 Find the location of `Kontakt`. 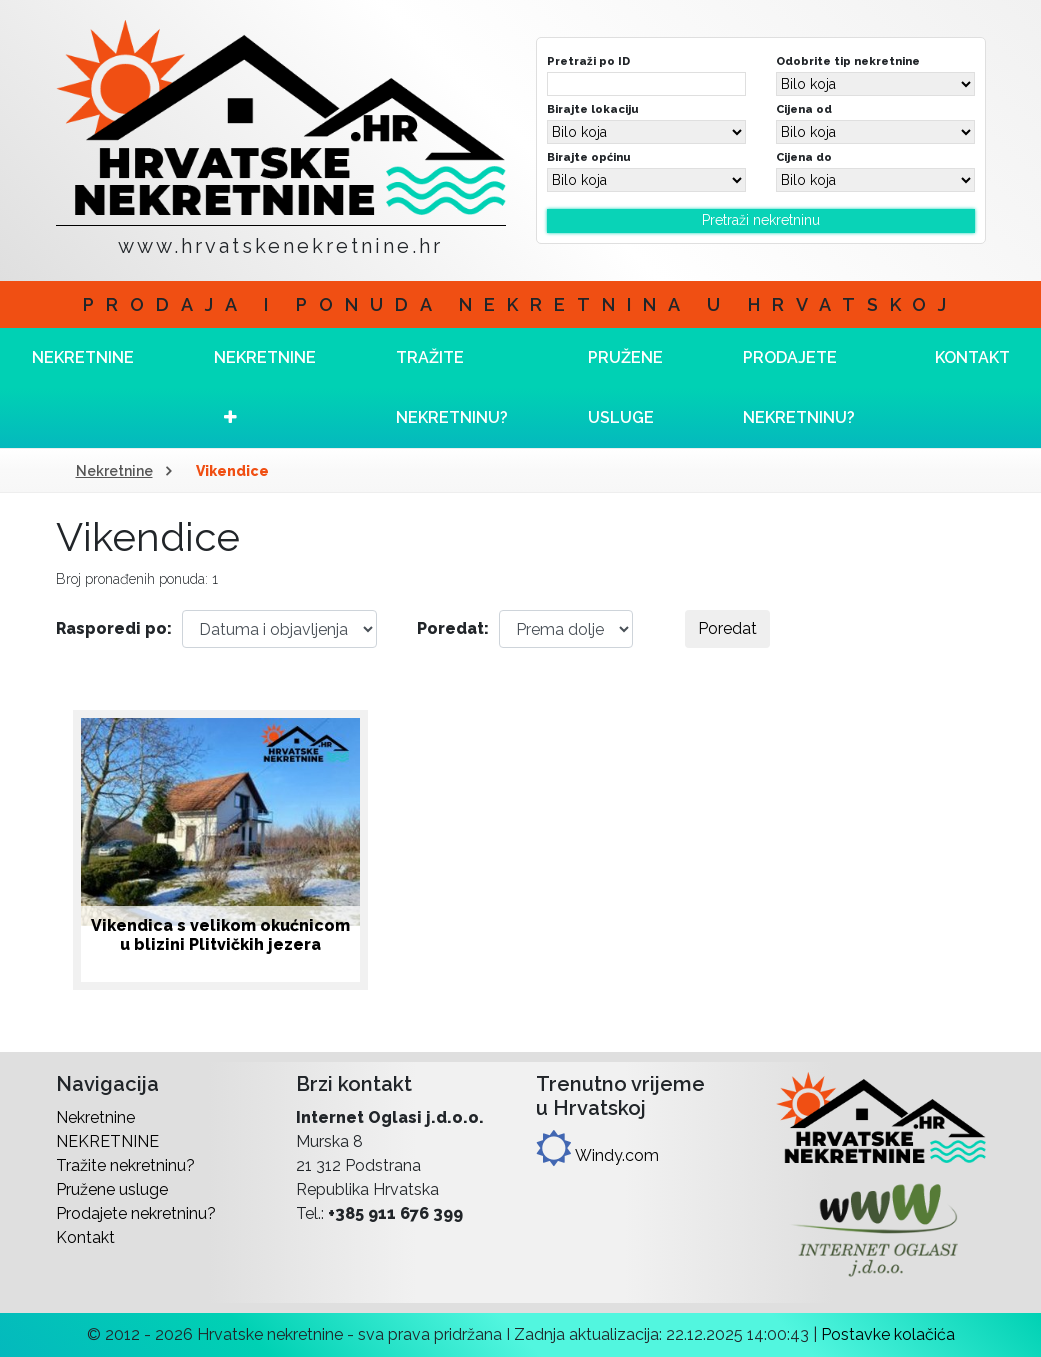

Kontakt is located at coordinates (85, 1237).